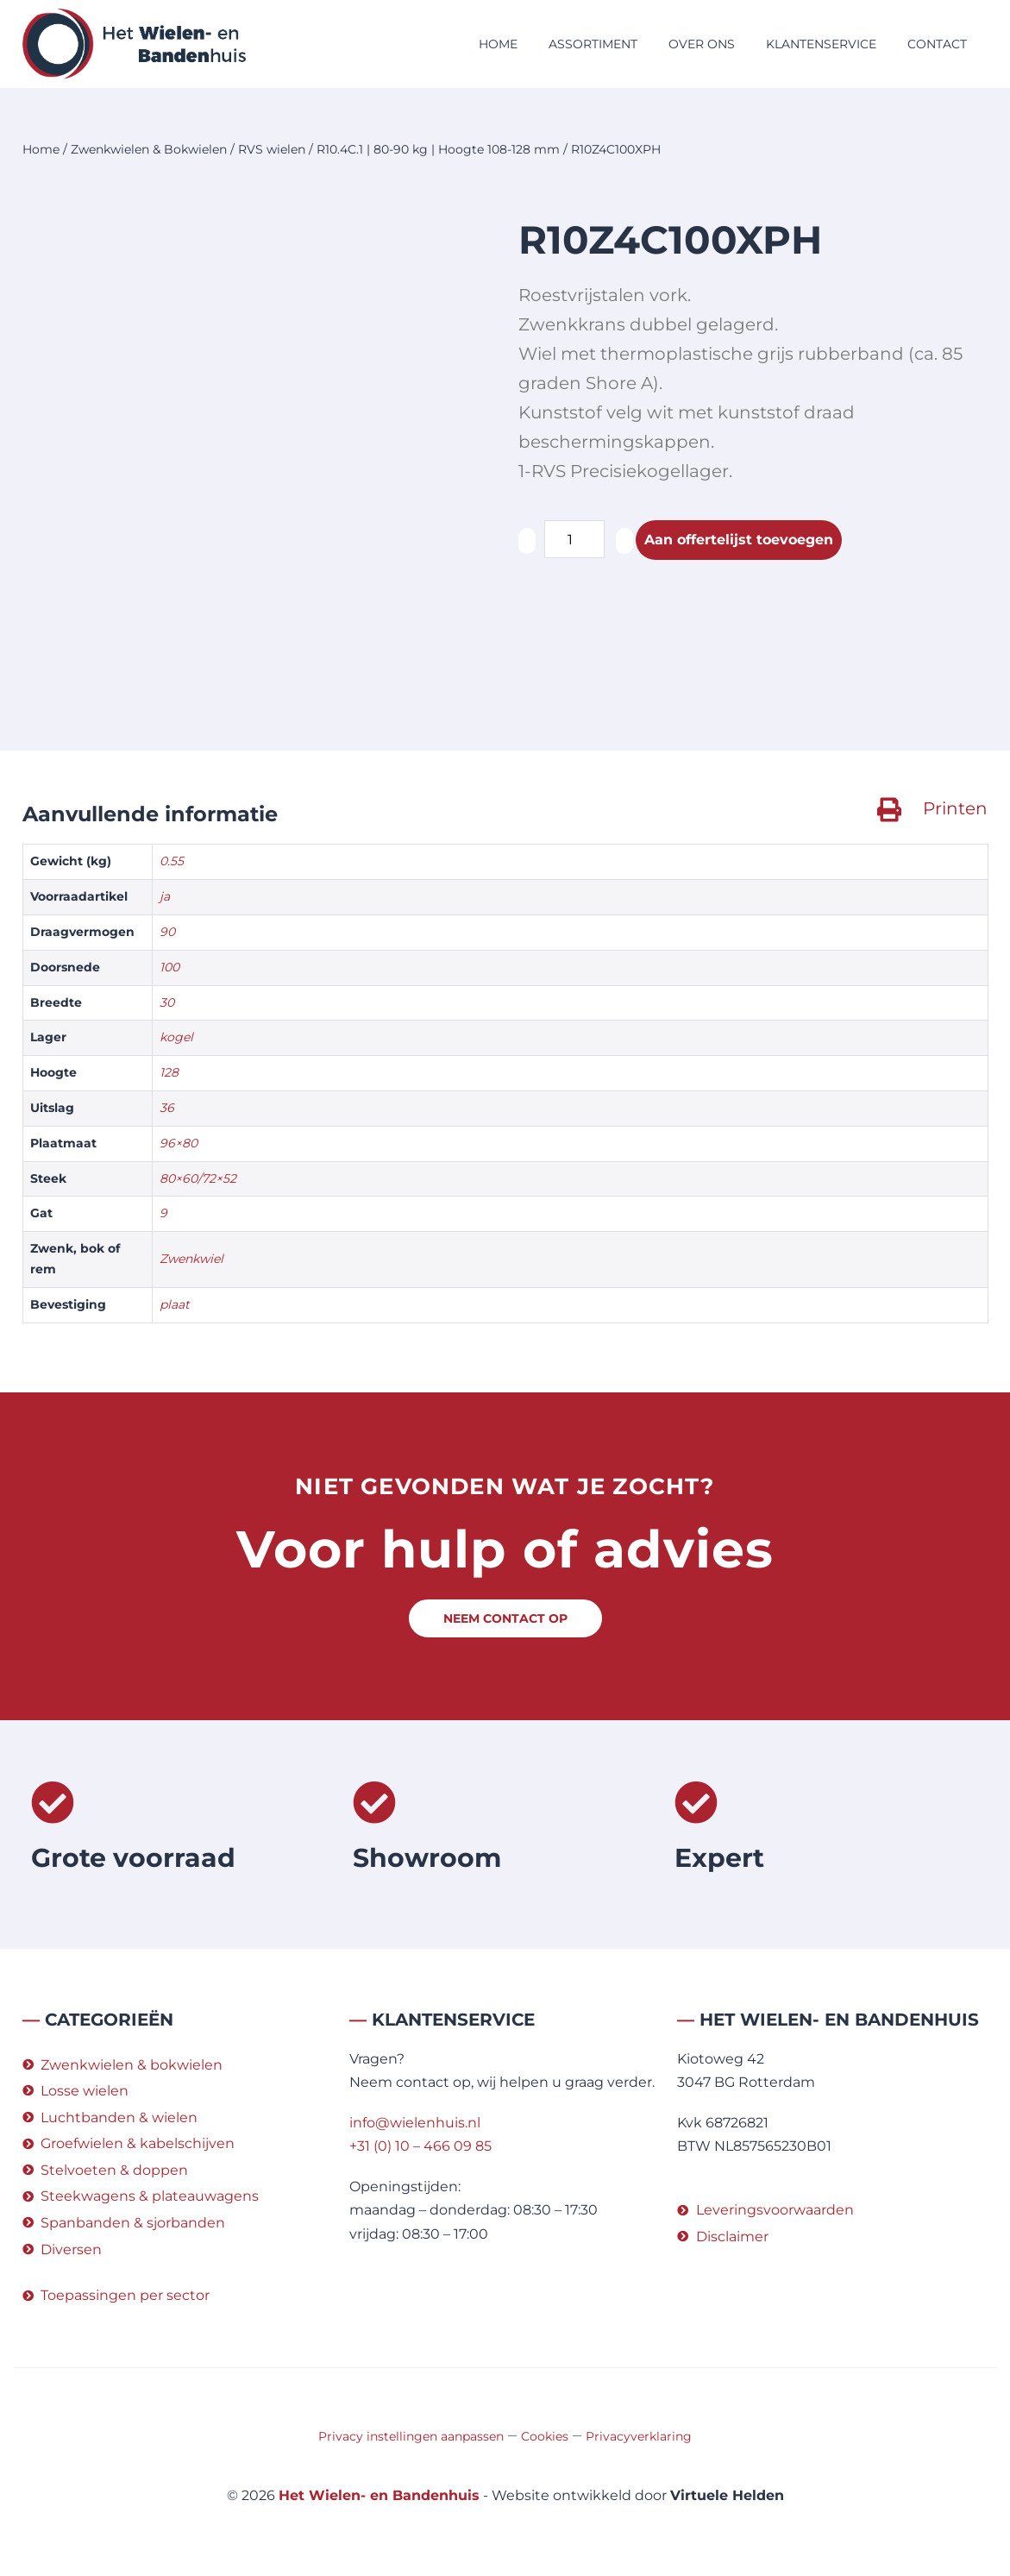 The height and width of the screenshot is (2576, 1010). Describe the element at coordinates (738, 539) in the screenshot. I see `Aan offertelijst toevoegen` at that location.